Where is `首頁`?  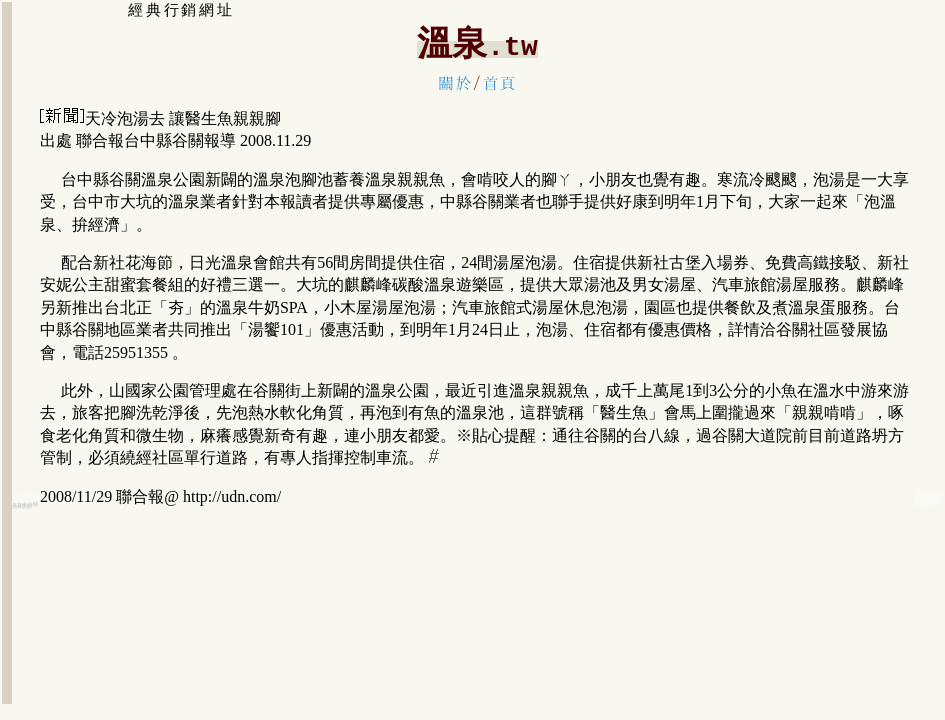
首頁 is located at coordinates (499, 82).